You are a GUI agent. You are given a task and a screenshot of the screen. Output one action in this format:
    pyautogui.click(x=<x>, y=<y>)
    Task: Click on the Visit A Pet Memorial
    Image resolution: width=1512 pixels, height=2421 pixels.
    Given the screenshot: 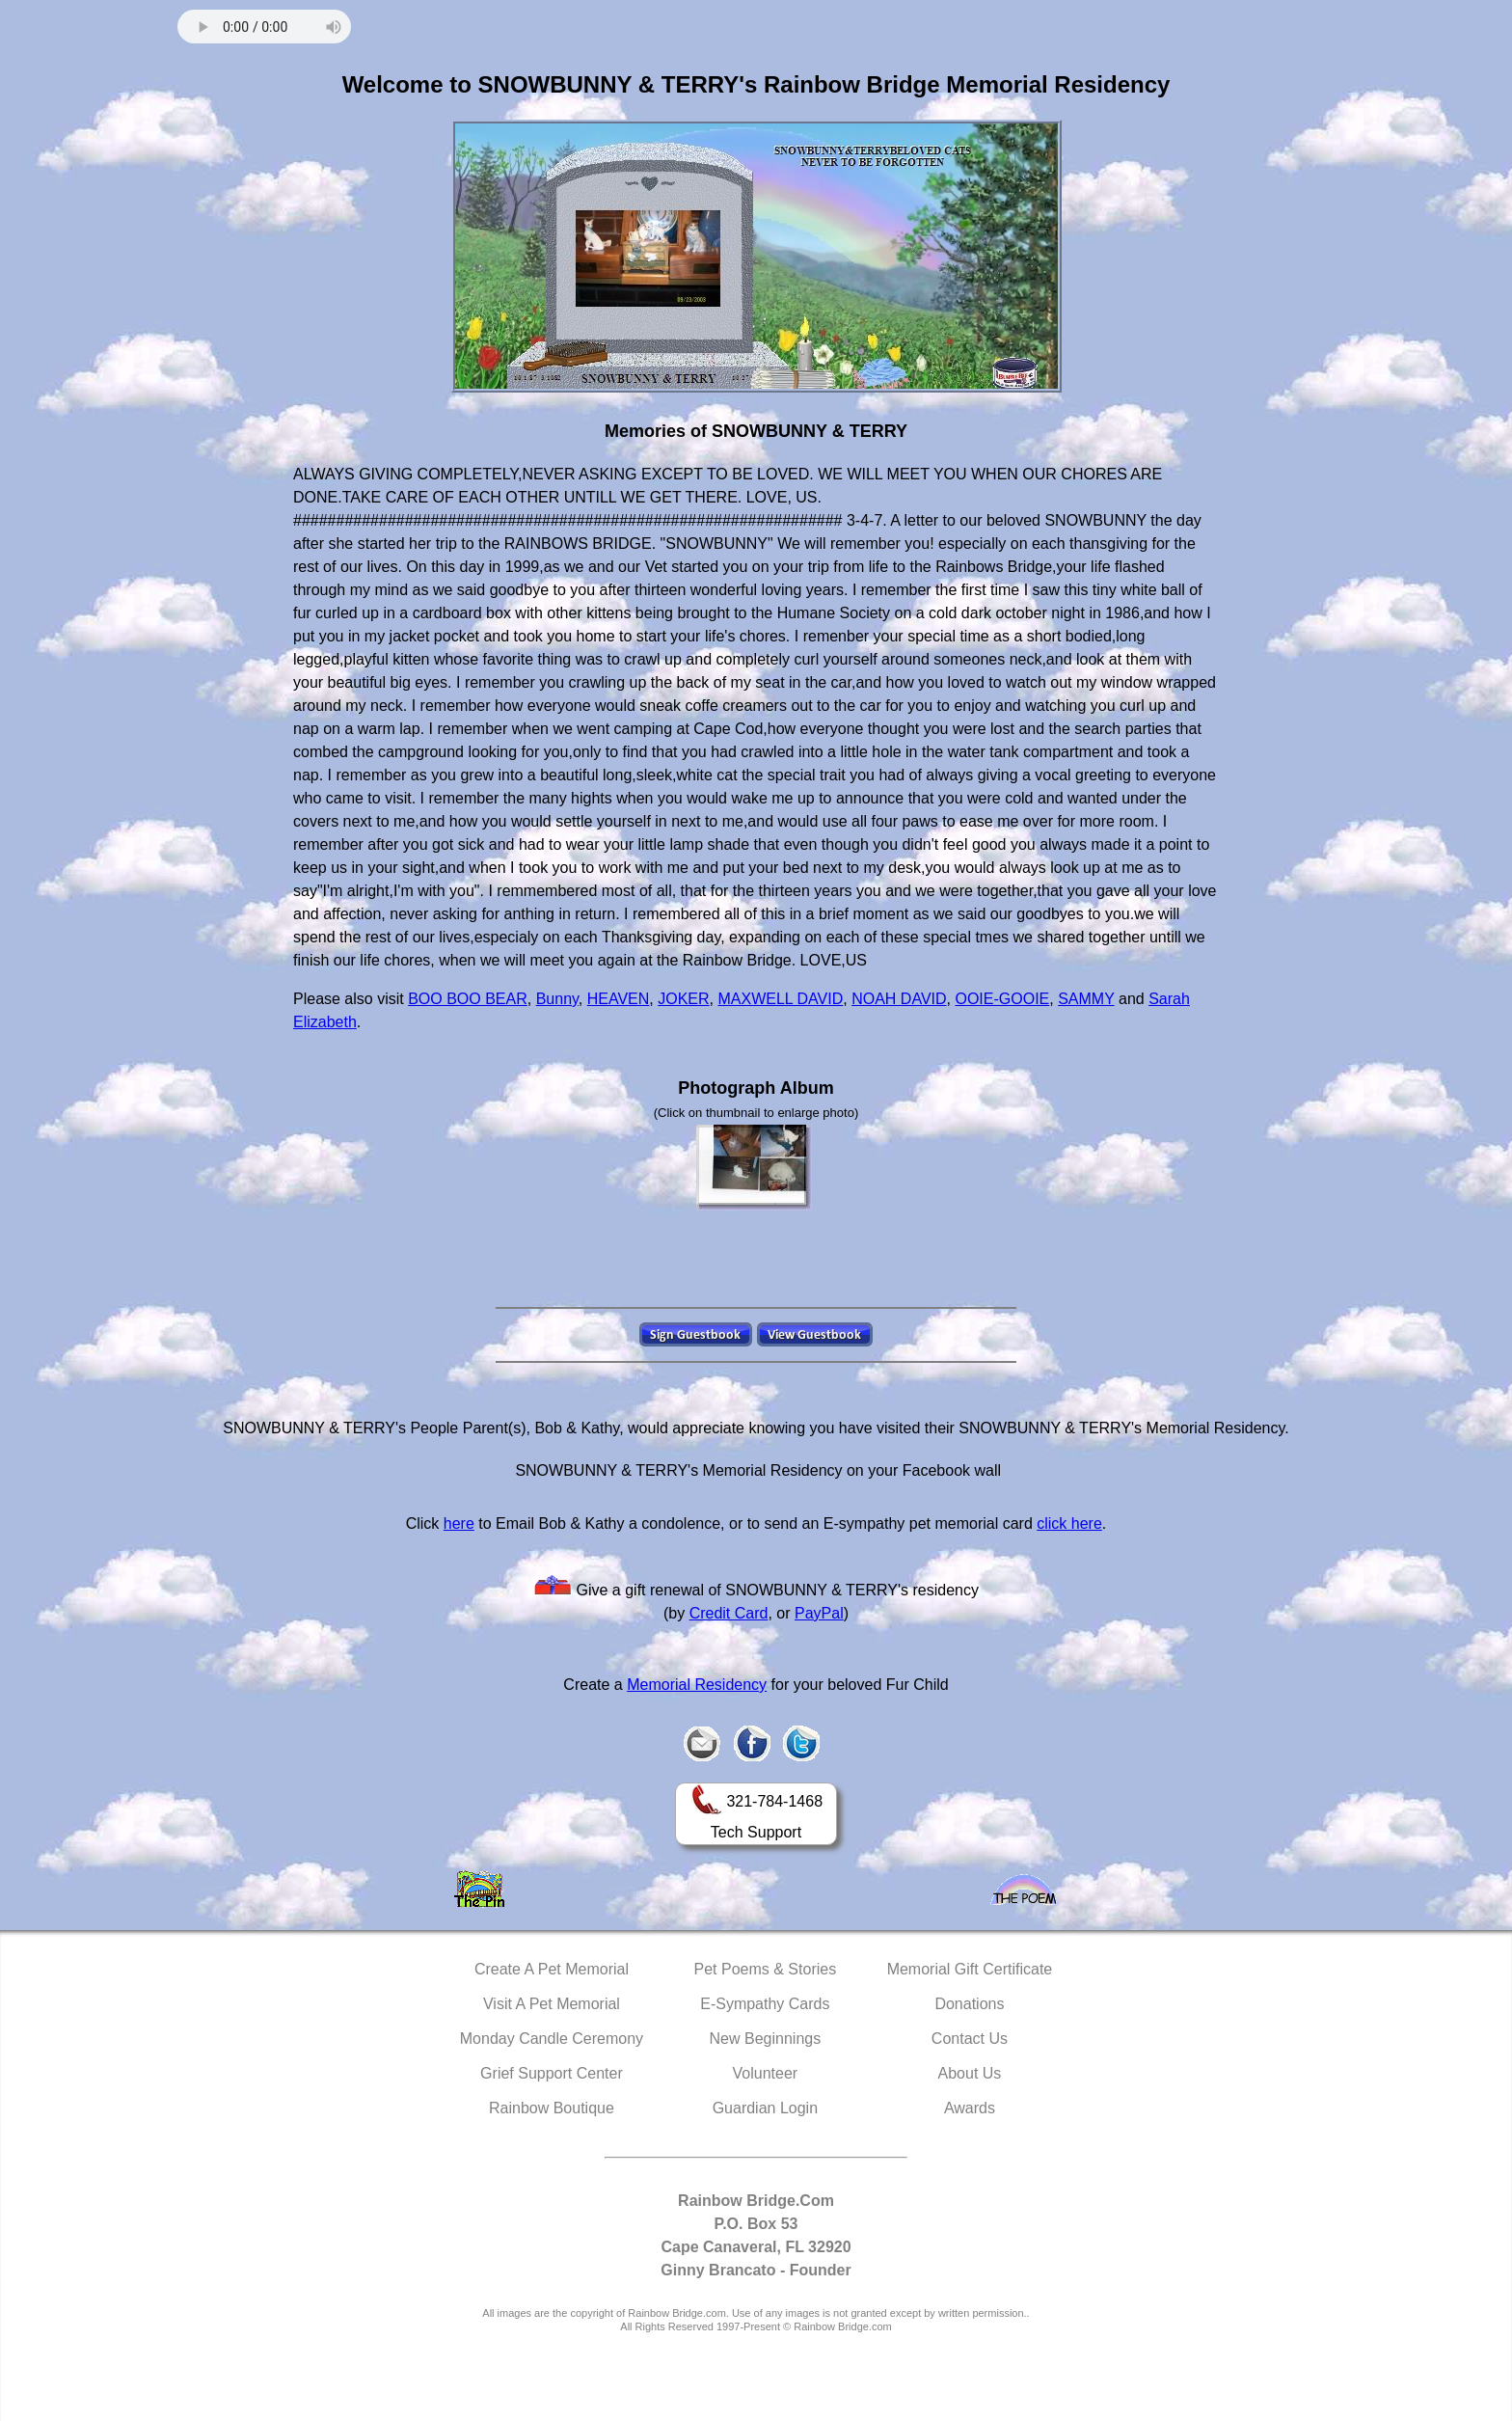 What is the action you would take?
    pyautogui.click(x=551, y=2004)
    